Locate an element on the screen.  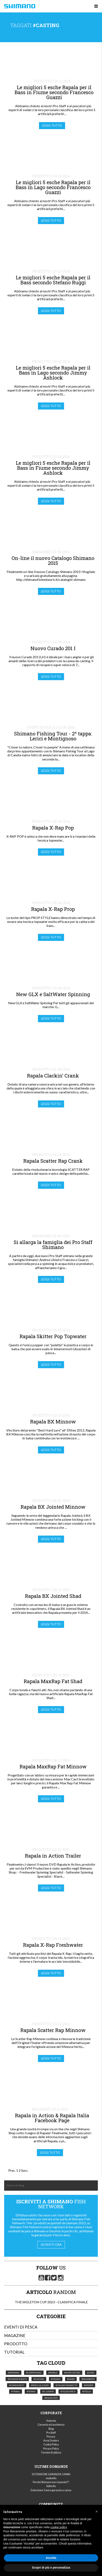
Azienda is located at coordinates (51, 2420).